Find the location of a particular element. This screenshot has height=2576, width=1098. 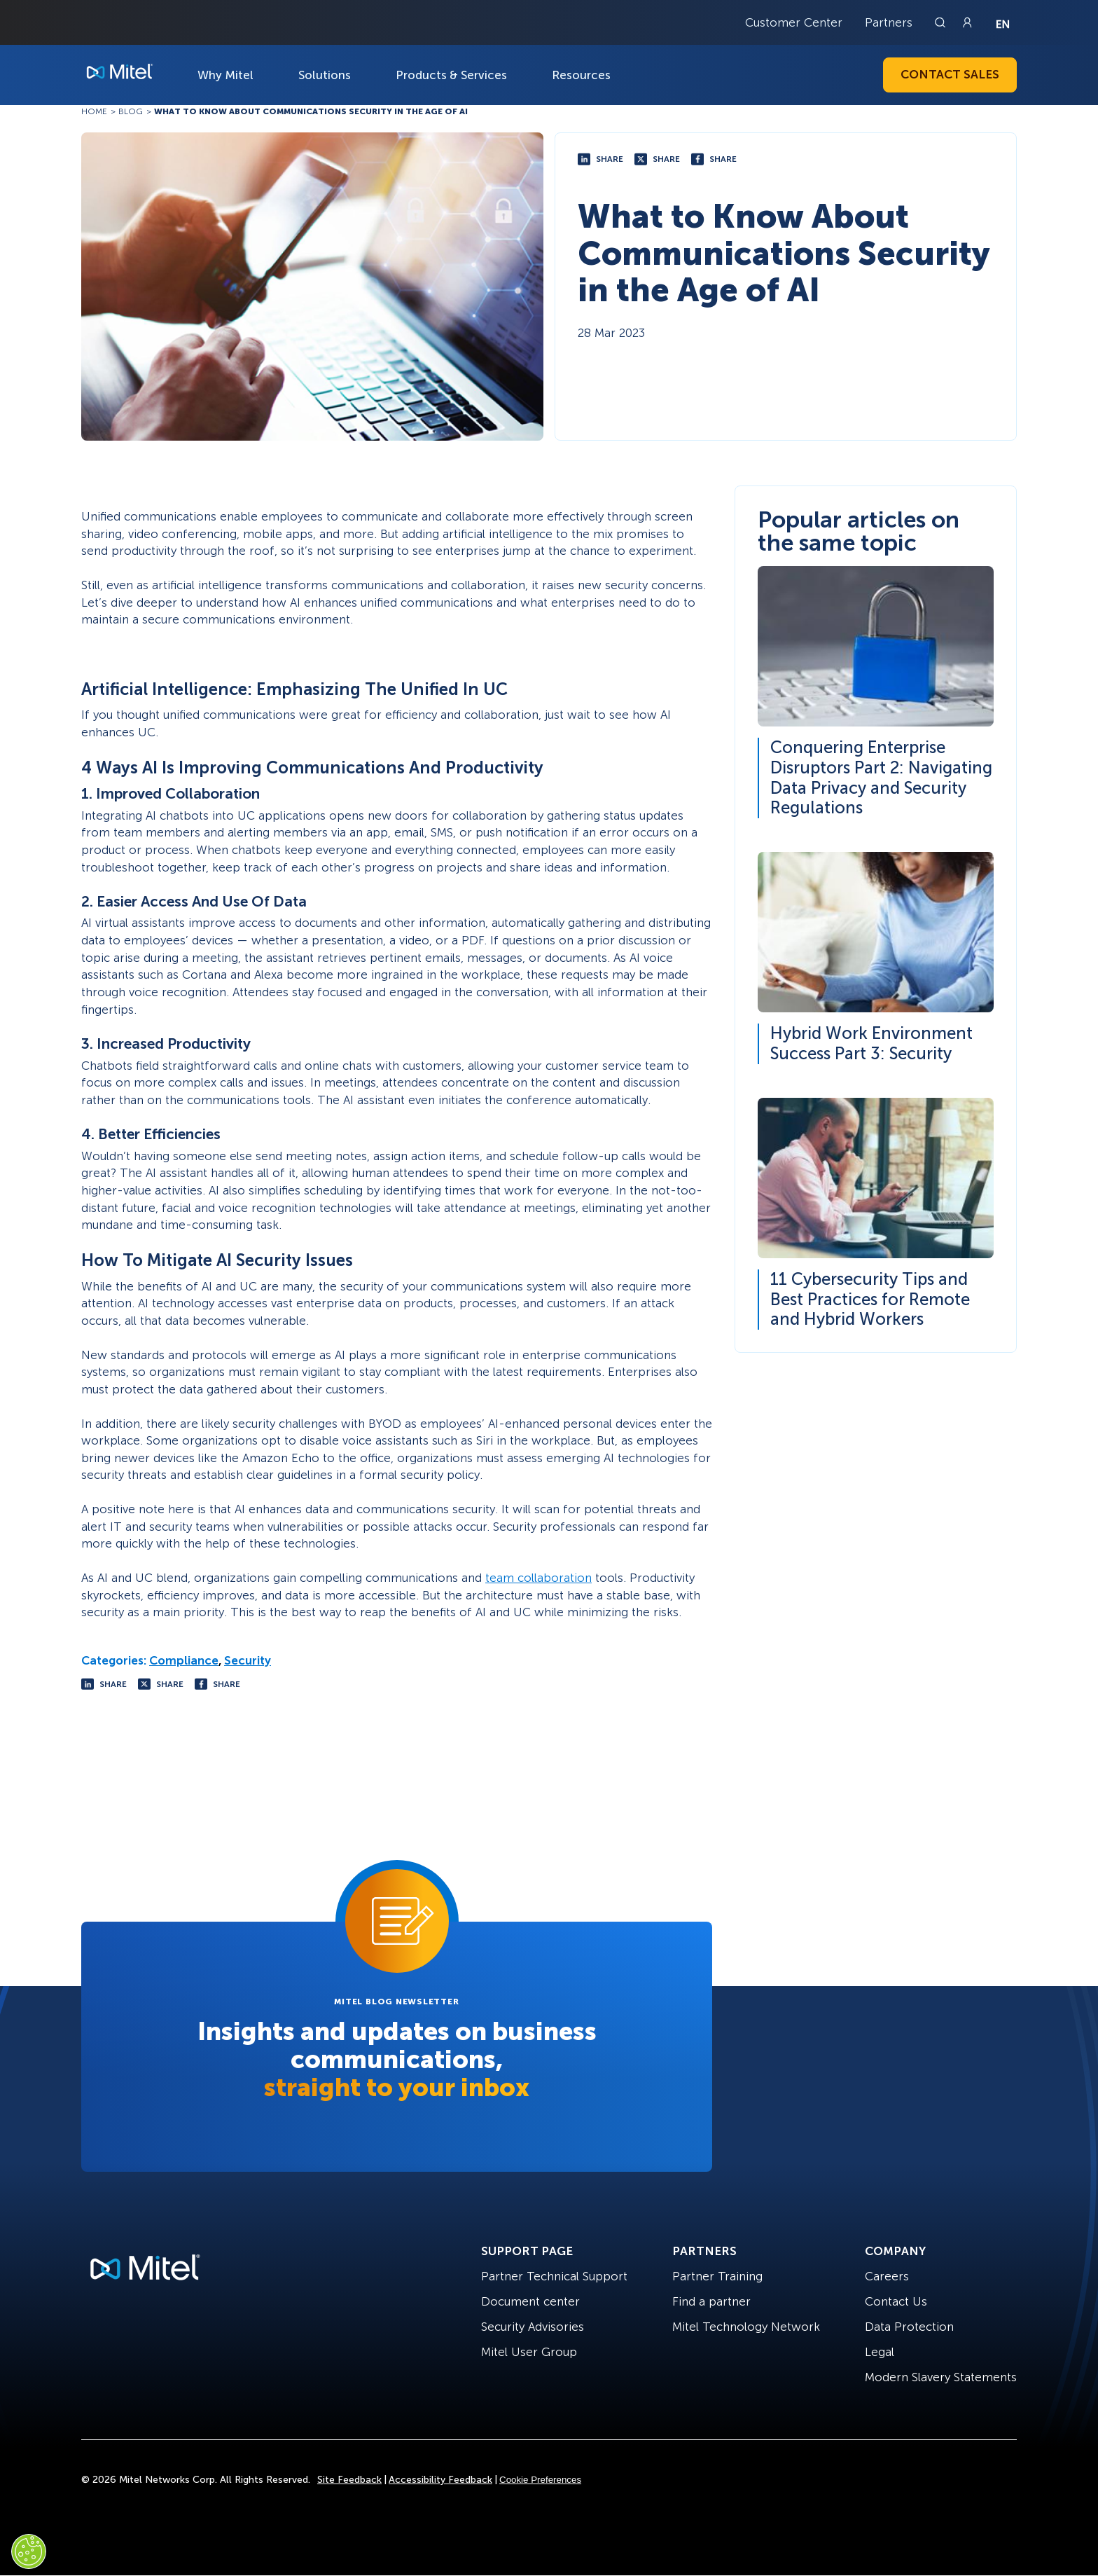

Site Feedback is located at coordinates (349, 2480).